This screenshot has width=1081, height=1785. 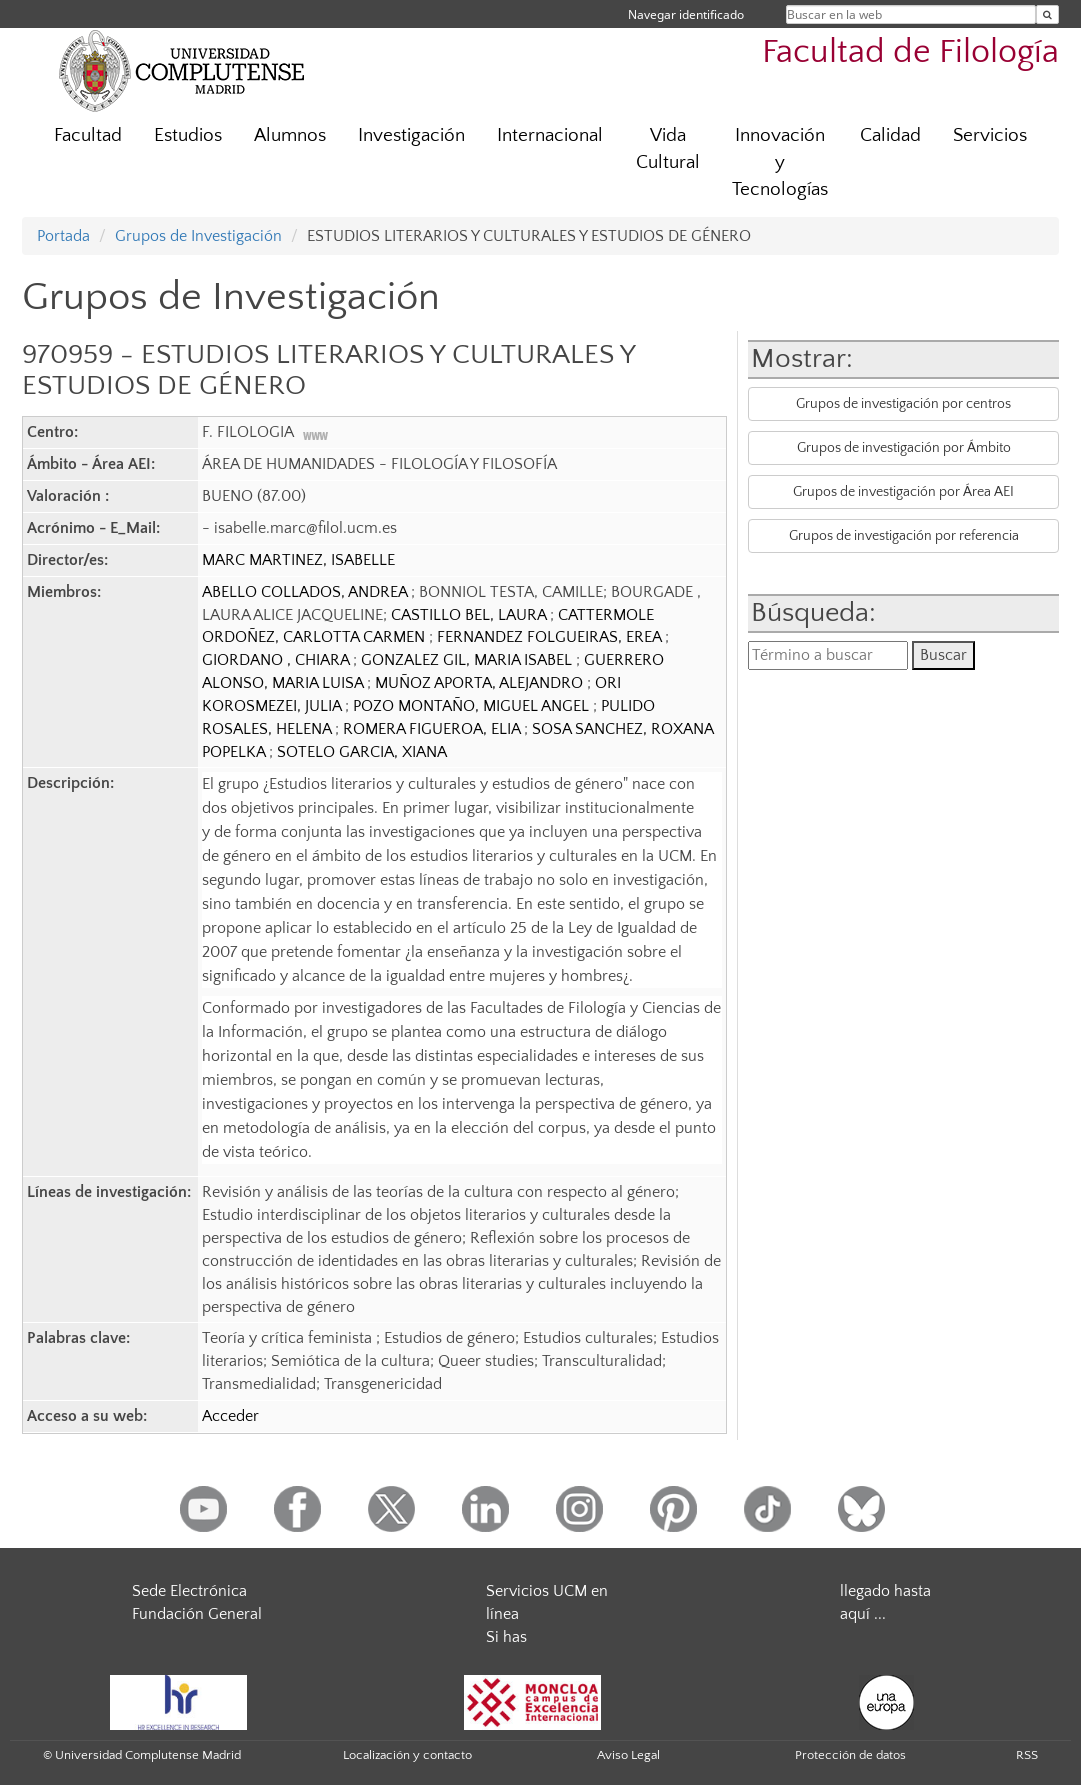 What do you see at coordinates (411, 135) in the screenshot?
I see `Investigación` at bounding box center [411, 135].